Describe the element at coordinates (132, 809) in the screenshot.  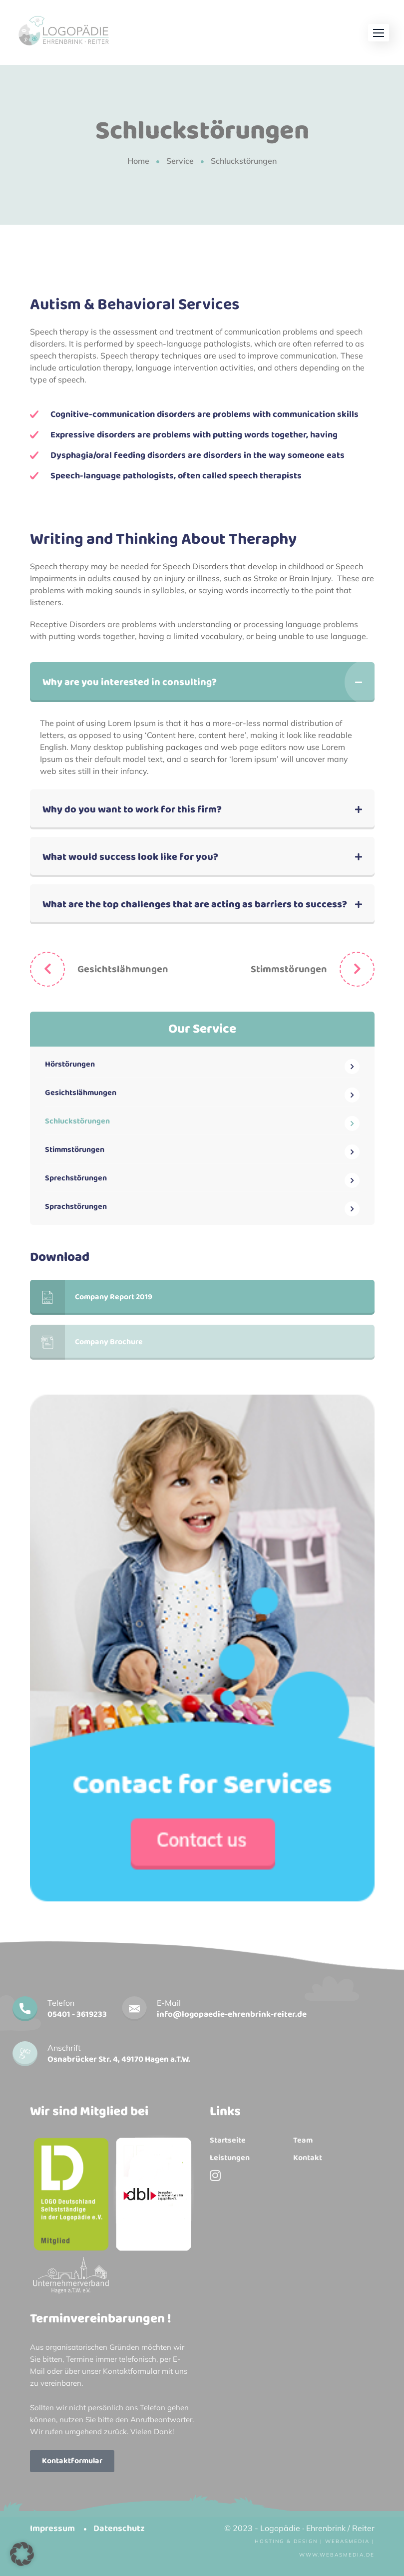
I see `Why do you want to work for this firm?` at that location.